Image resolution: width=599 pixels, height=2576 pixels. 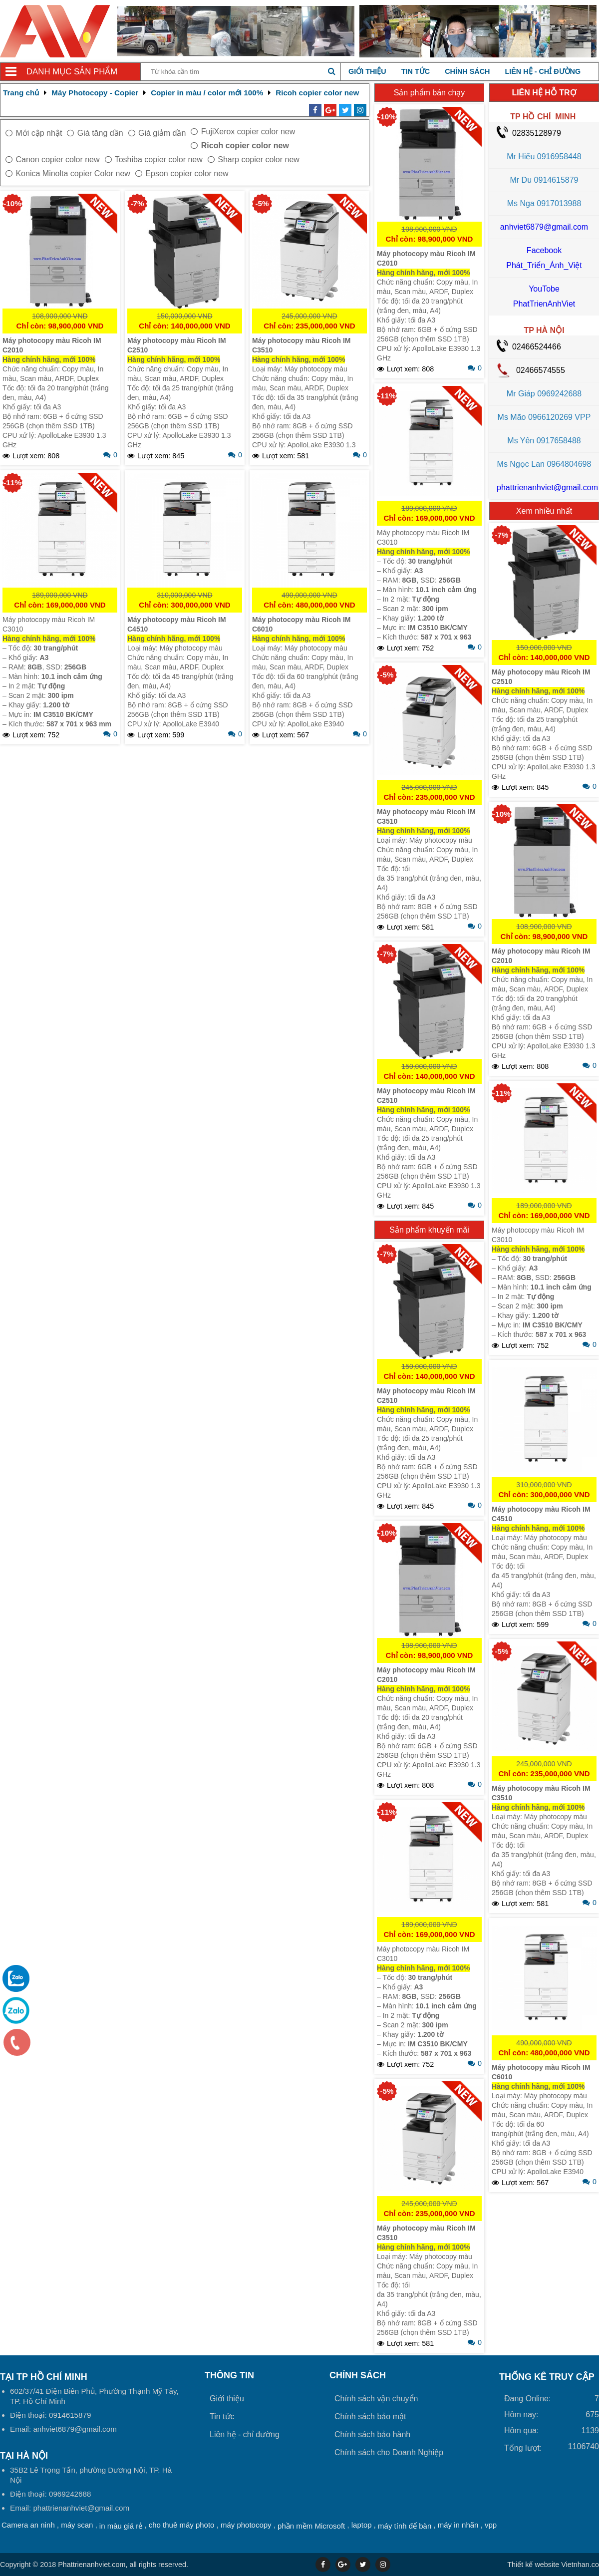 What do you see at coordinates (376, 2398) in the screenshot?
I see `Chính sách vận chuyển` at bounding box center [376, 2398].